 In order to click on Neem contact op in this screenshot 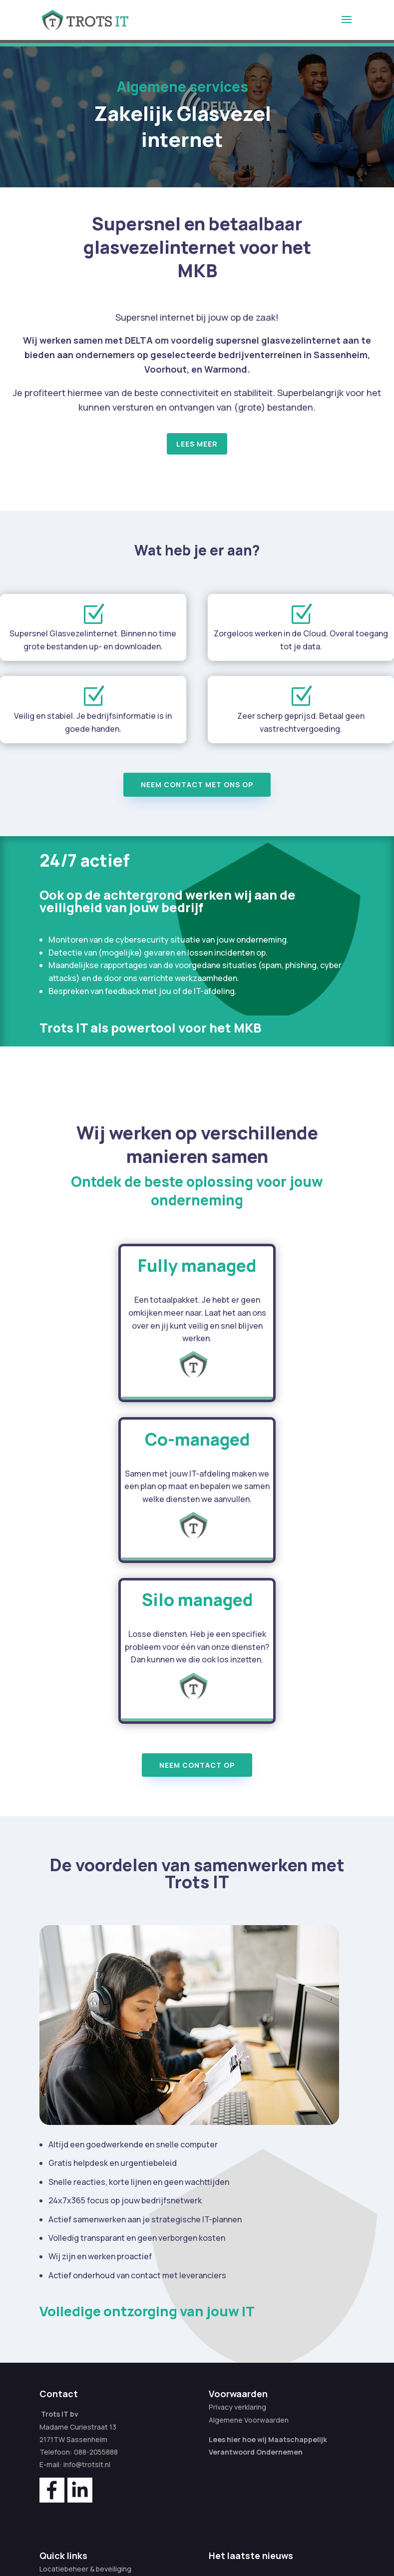, I will do `click(197, 1765)`.